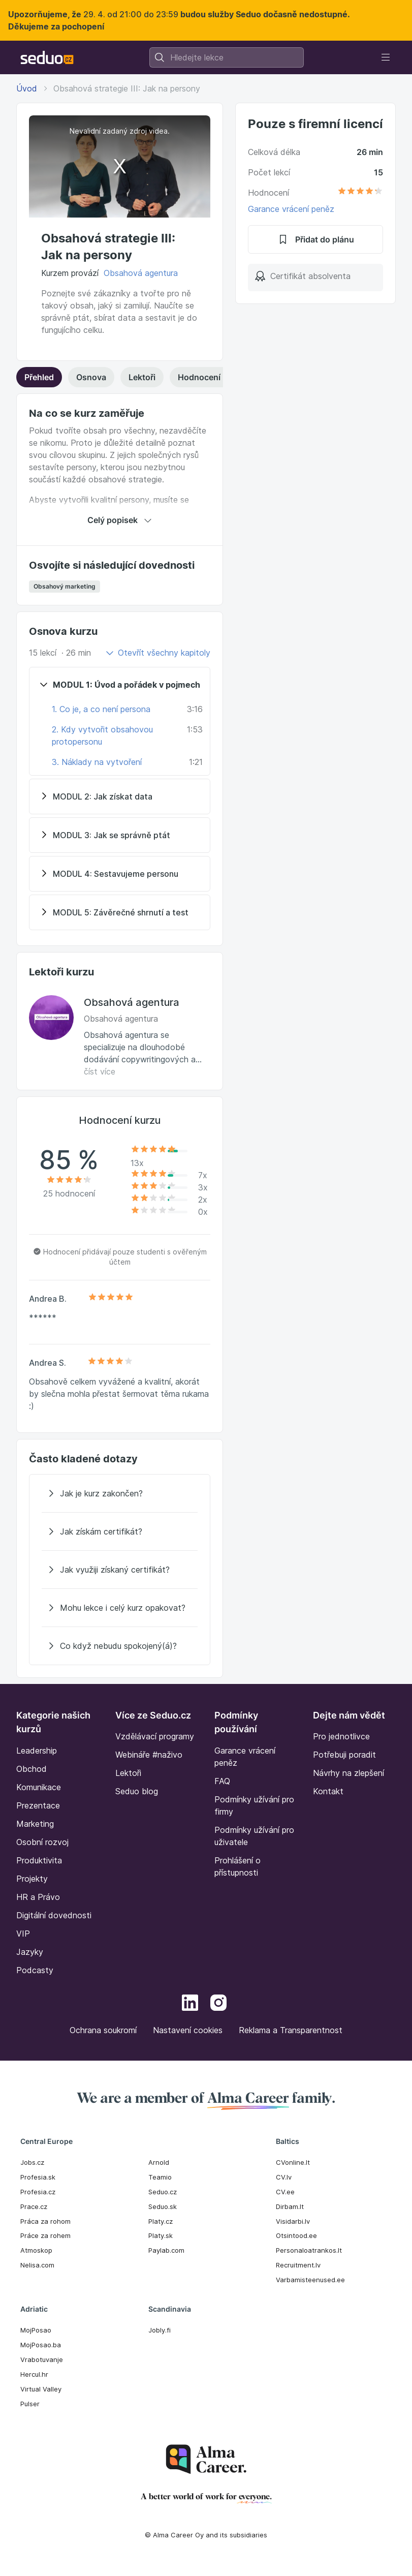  What do you see at coordinates (41, 2359) in the screenshot?
I see `Vrabotuvanje` at bounding box center [41, 2359].